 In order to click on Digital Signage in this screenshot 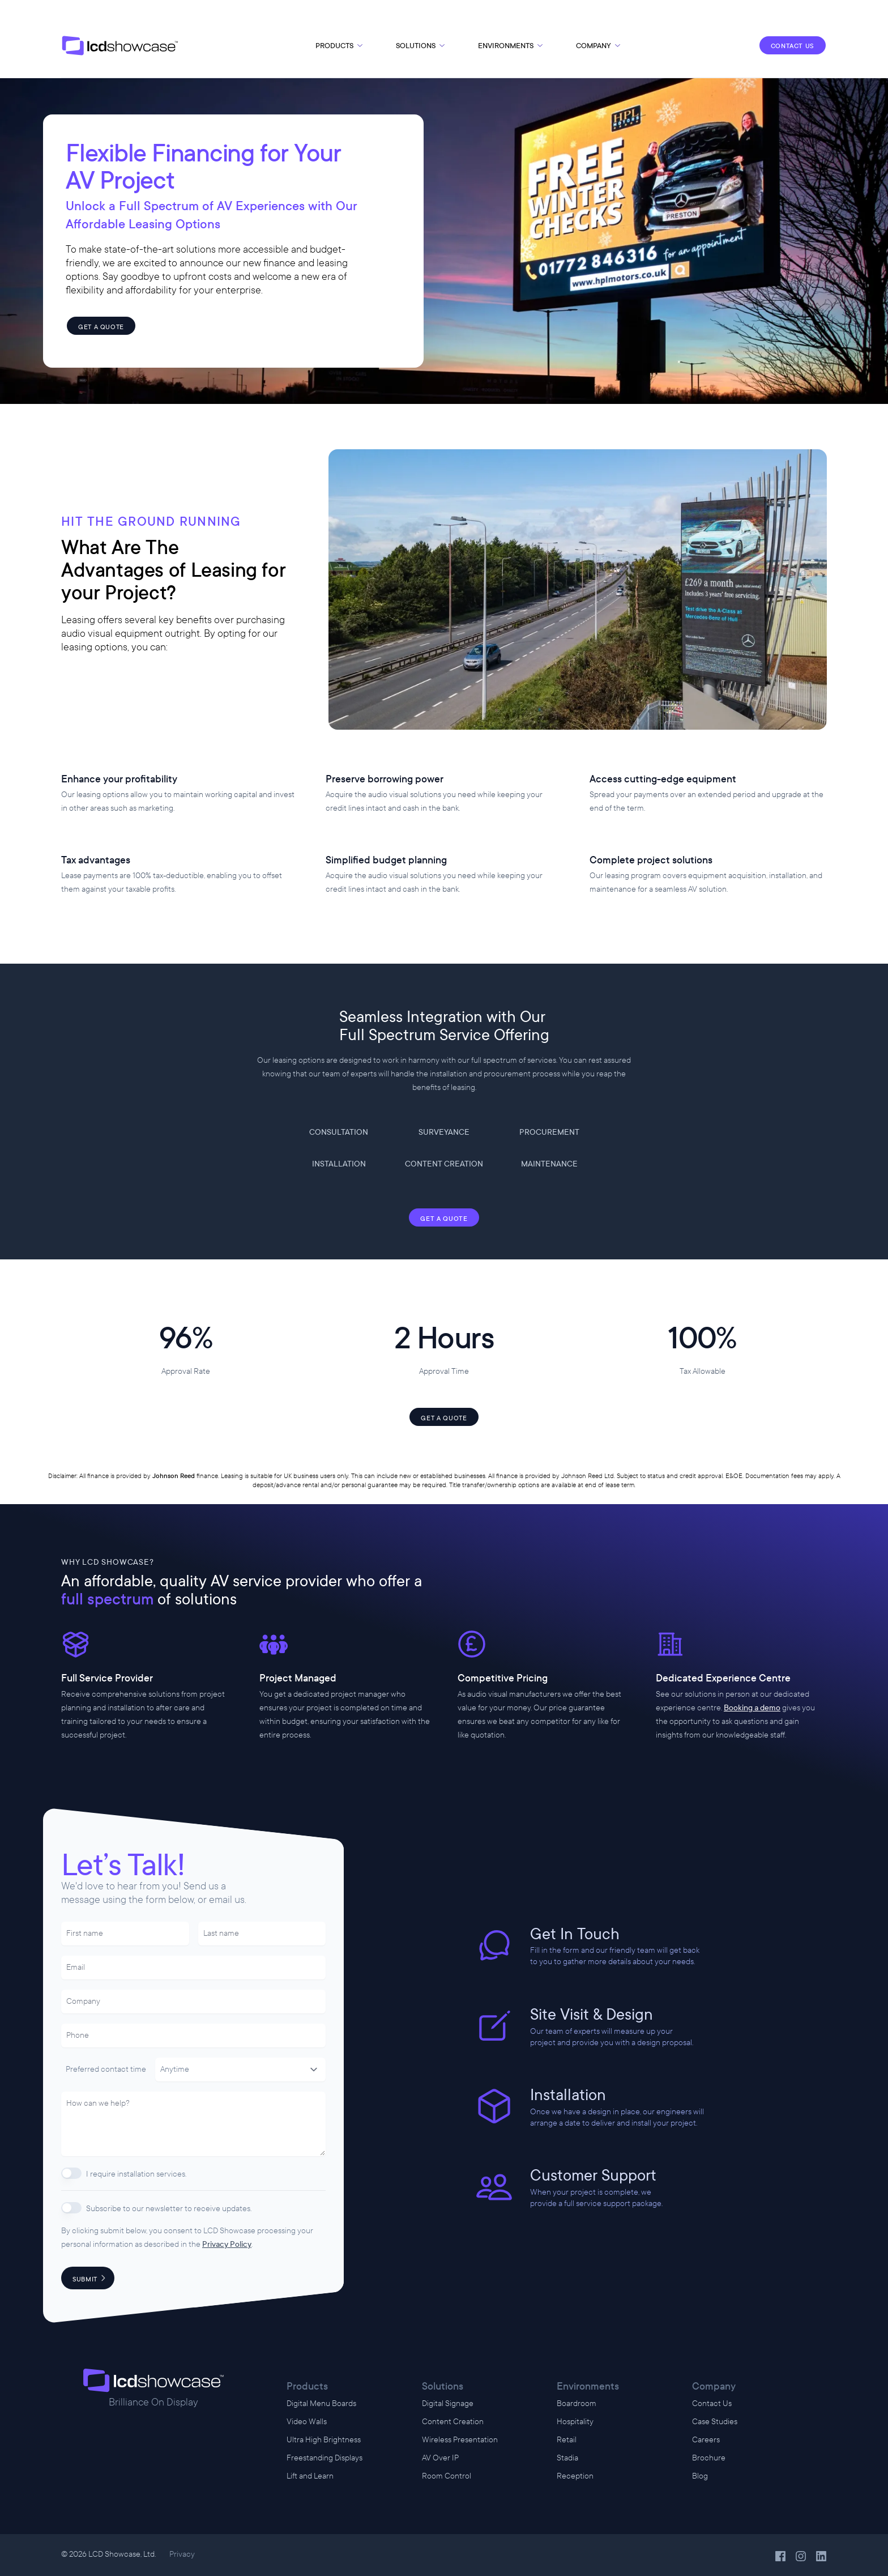, I will do `click(447, 2403)`.